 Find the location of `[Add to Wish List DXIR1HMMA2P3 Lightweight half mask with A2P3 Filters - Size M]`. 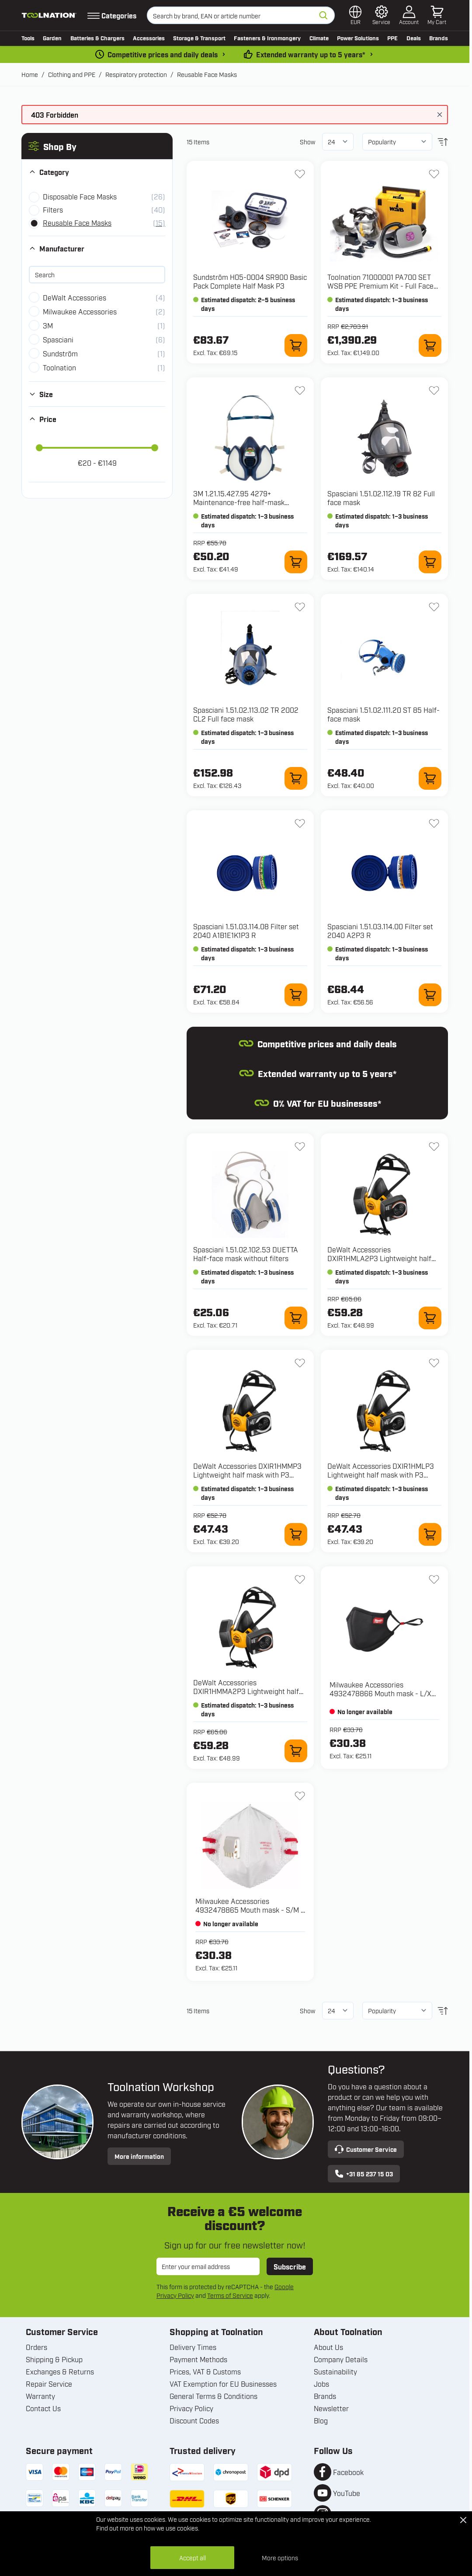

[Add to Wish List DXIR1HMMA2P3 Lightweight half mask with A2P3 Filters - Size M] is located at coordinates (300, 1579).